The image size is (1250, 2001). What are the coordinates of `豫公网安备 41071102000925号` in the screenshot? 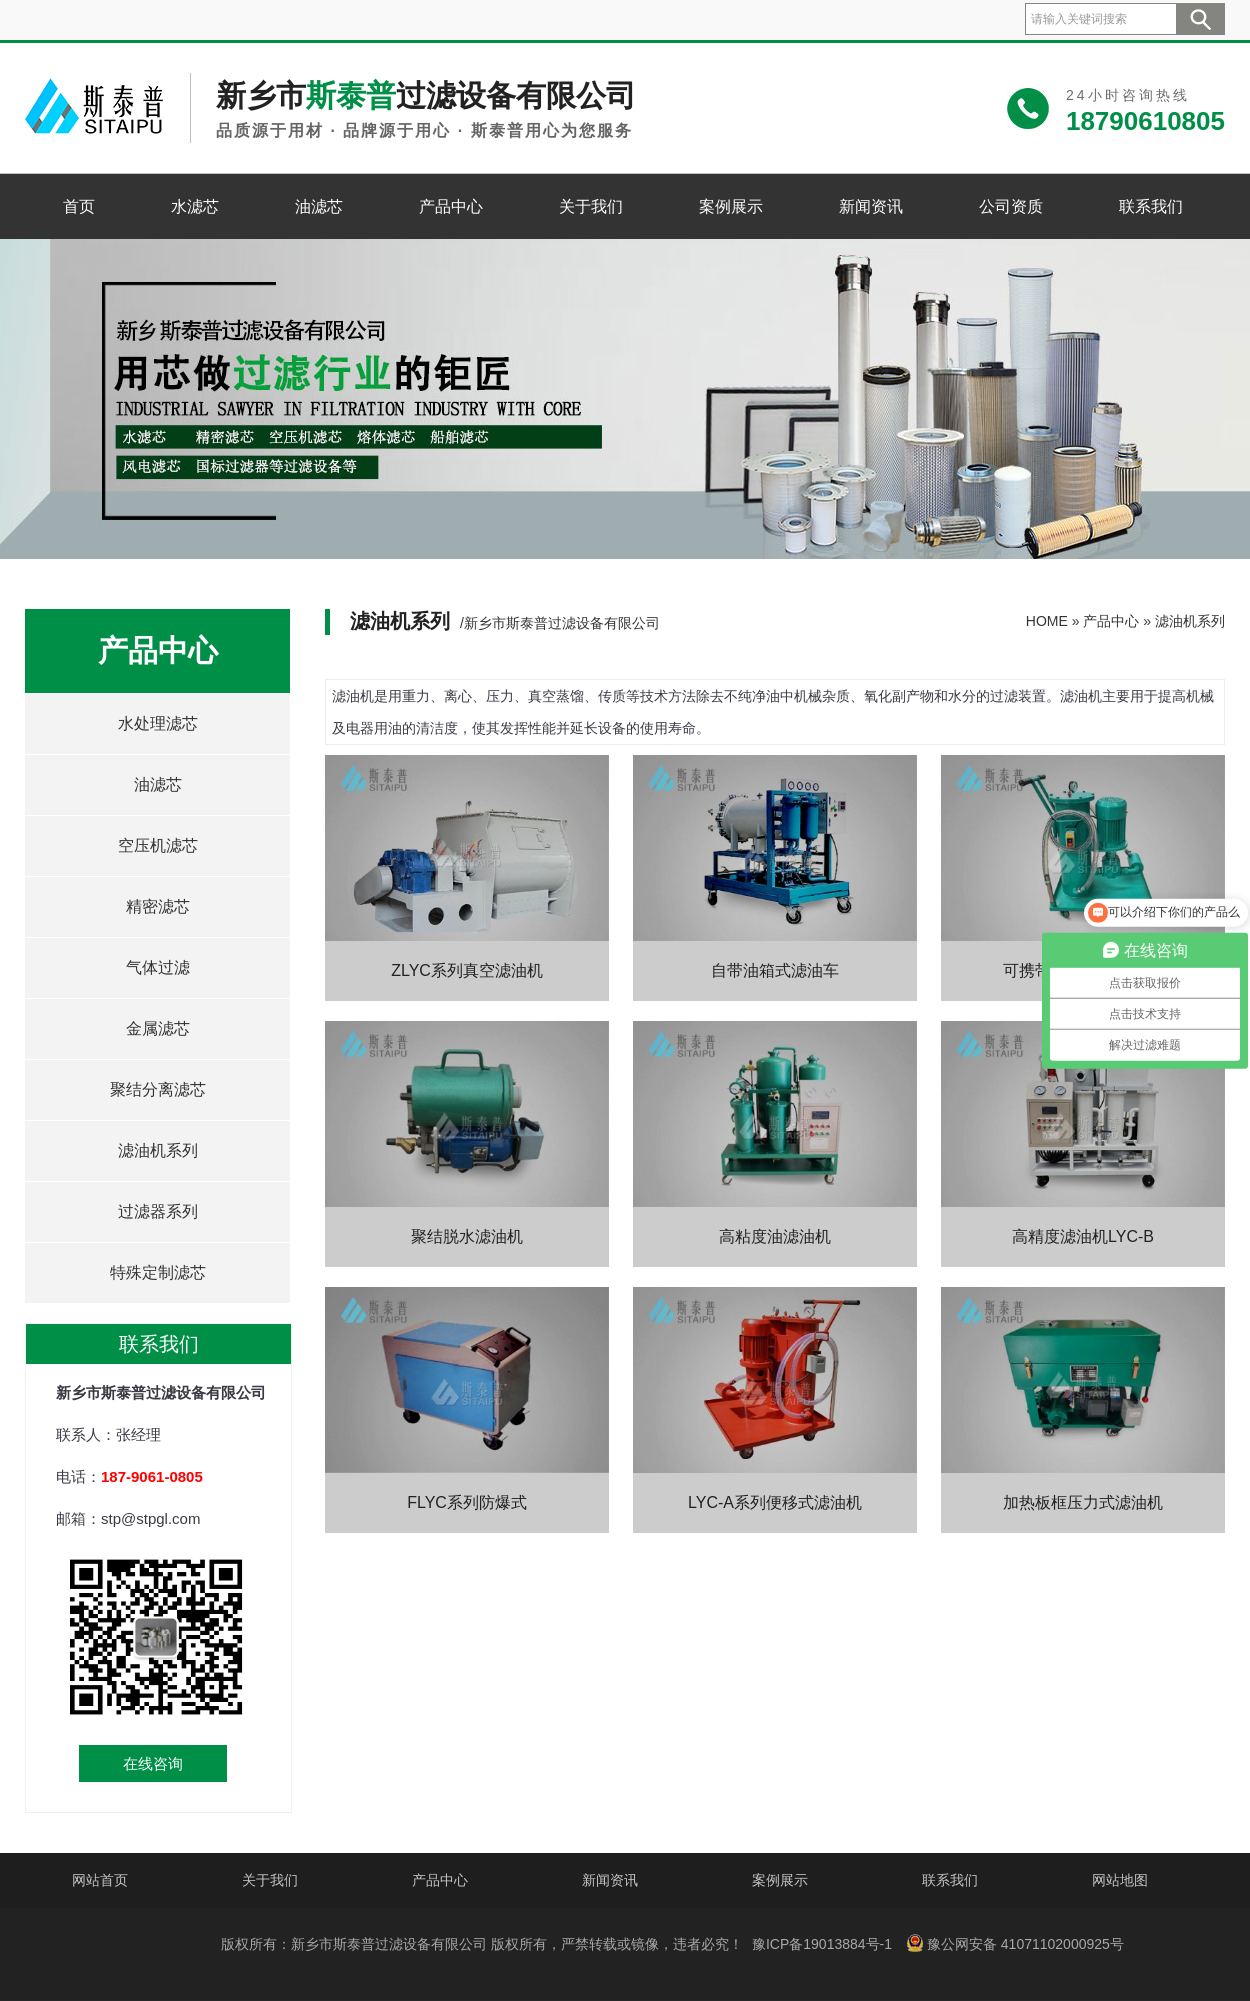 It's located at (1015, 1943).